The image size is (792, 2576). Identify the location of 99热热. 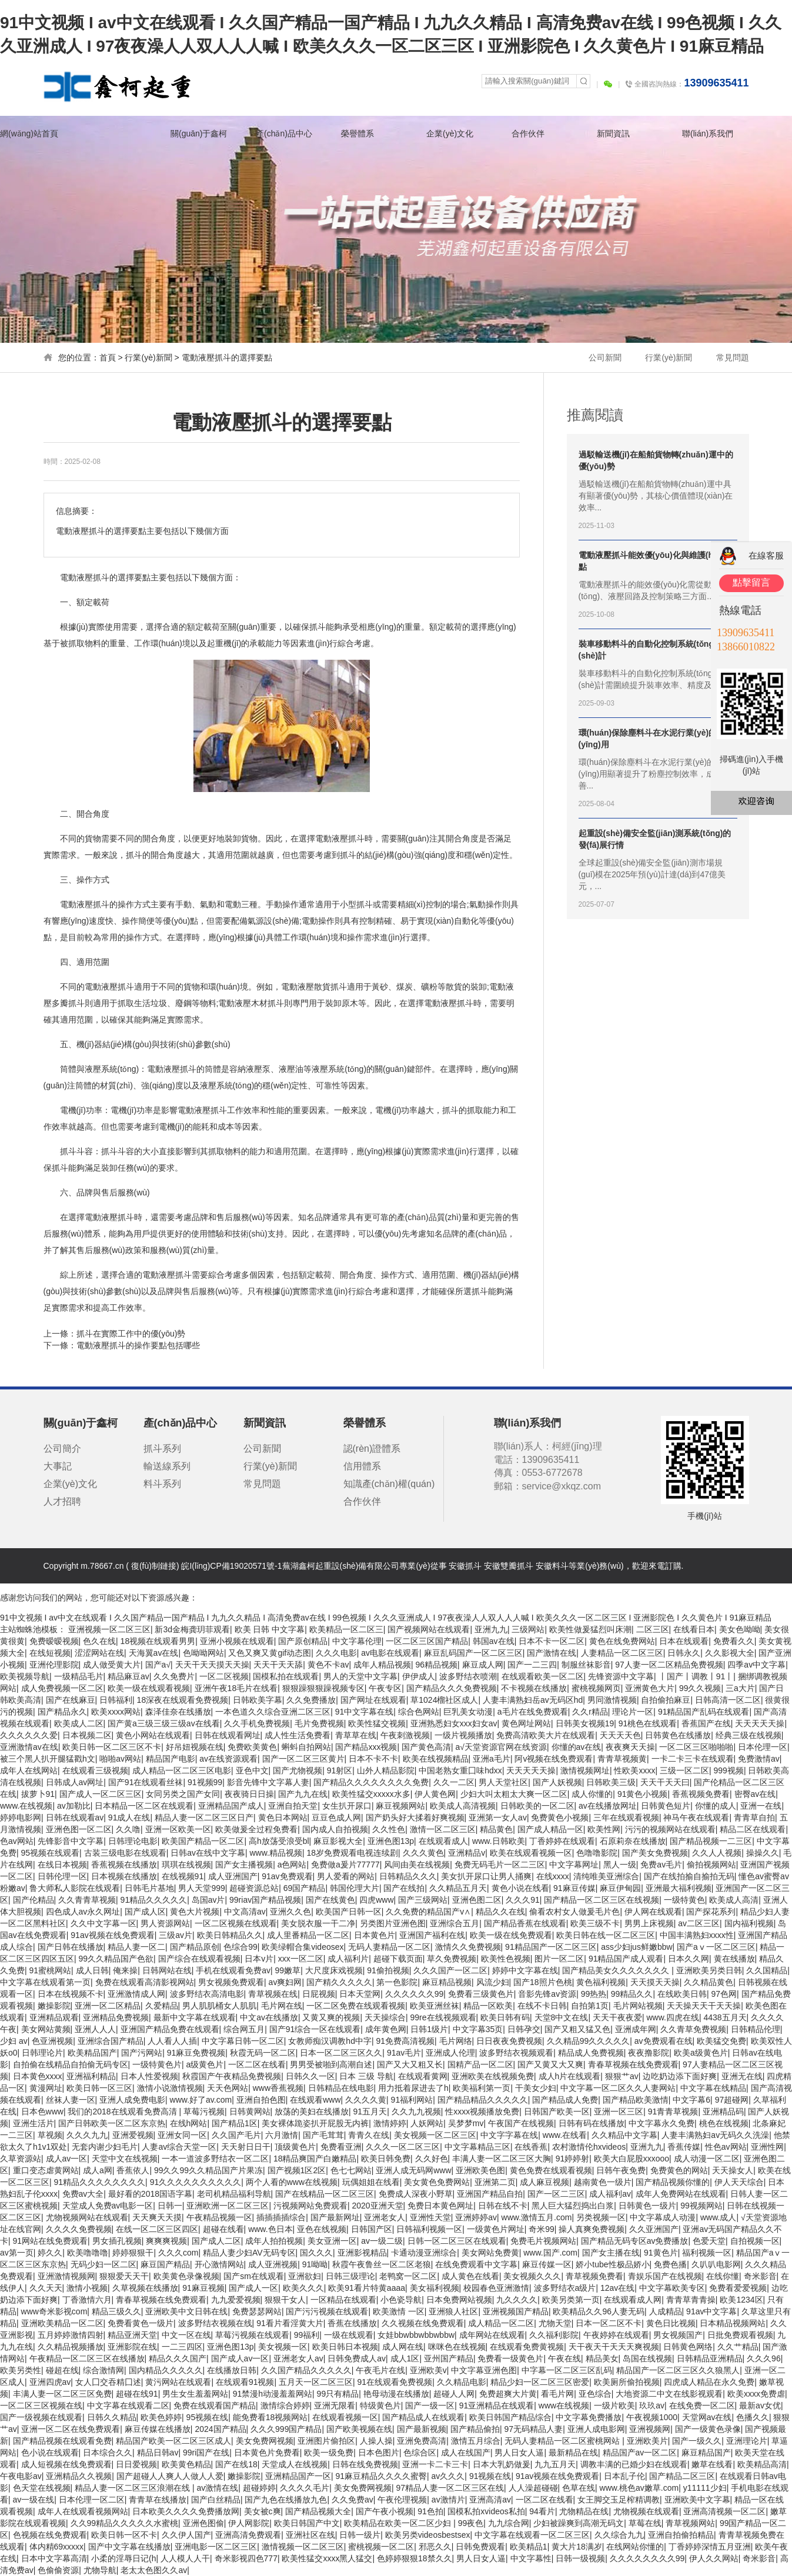
(594, 1994).